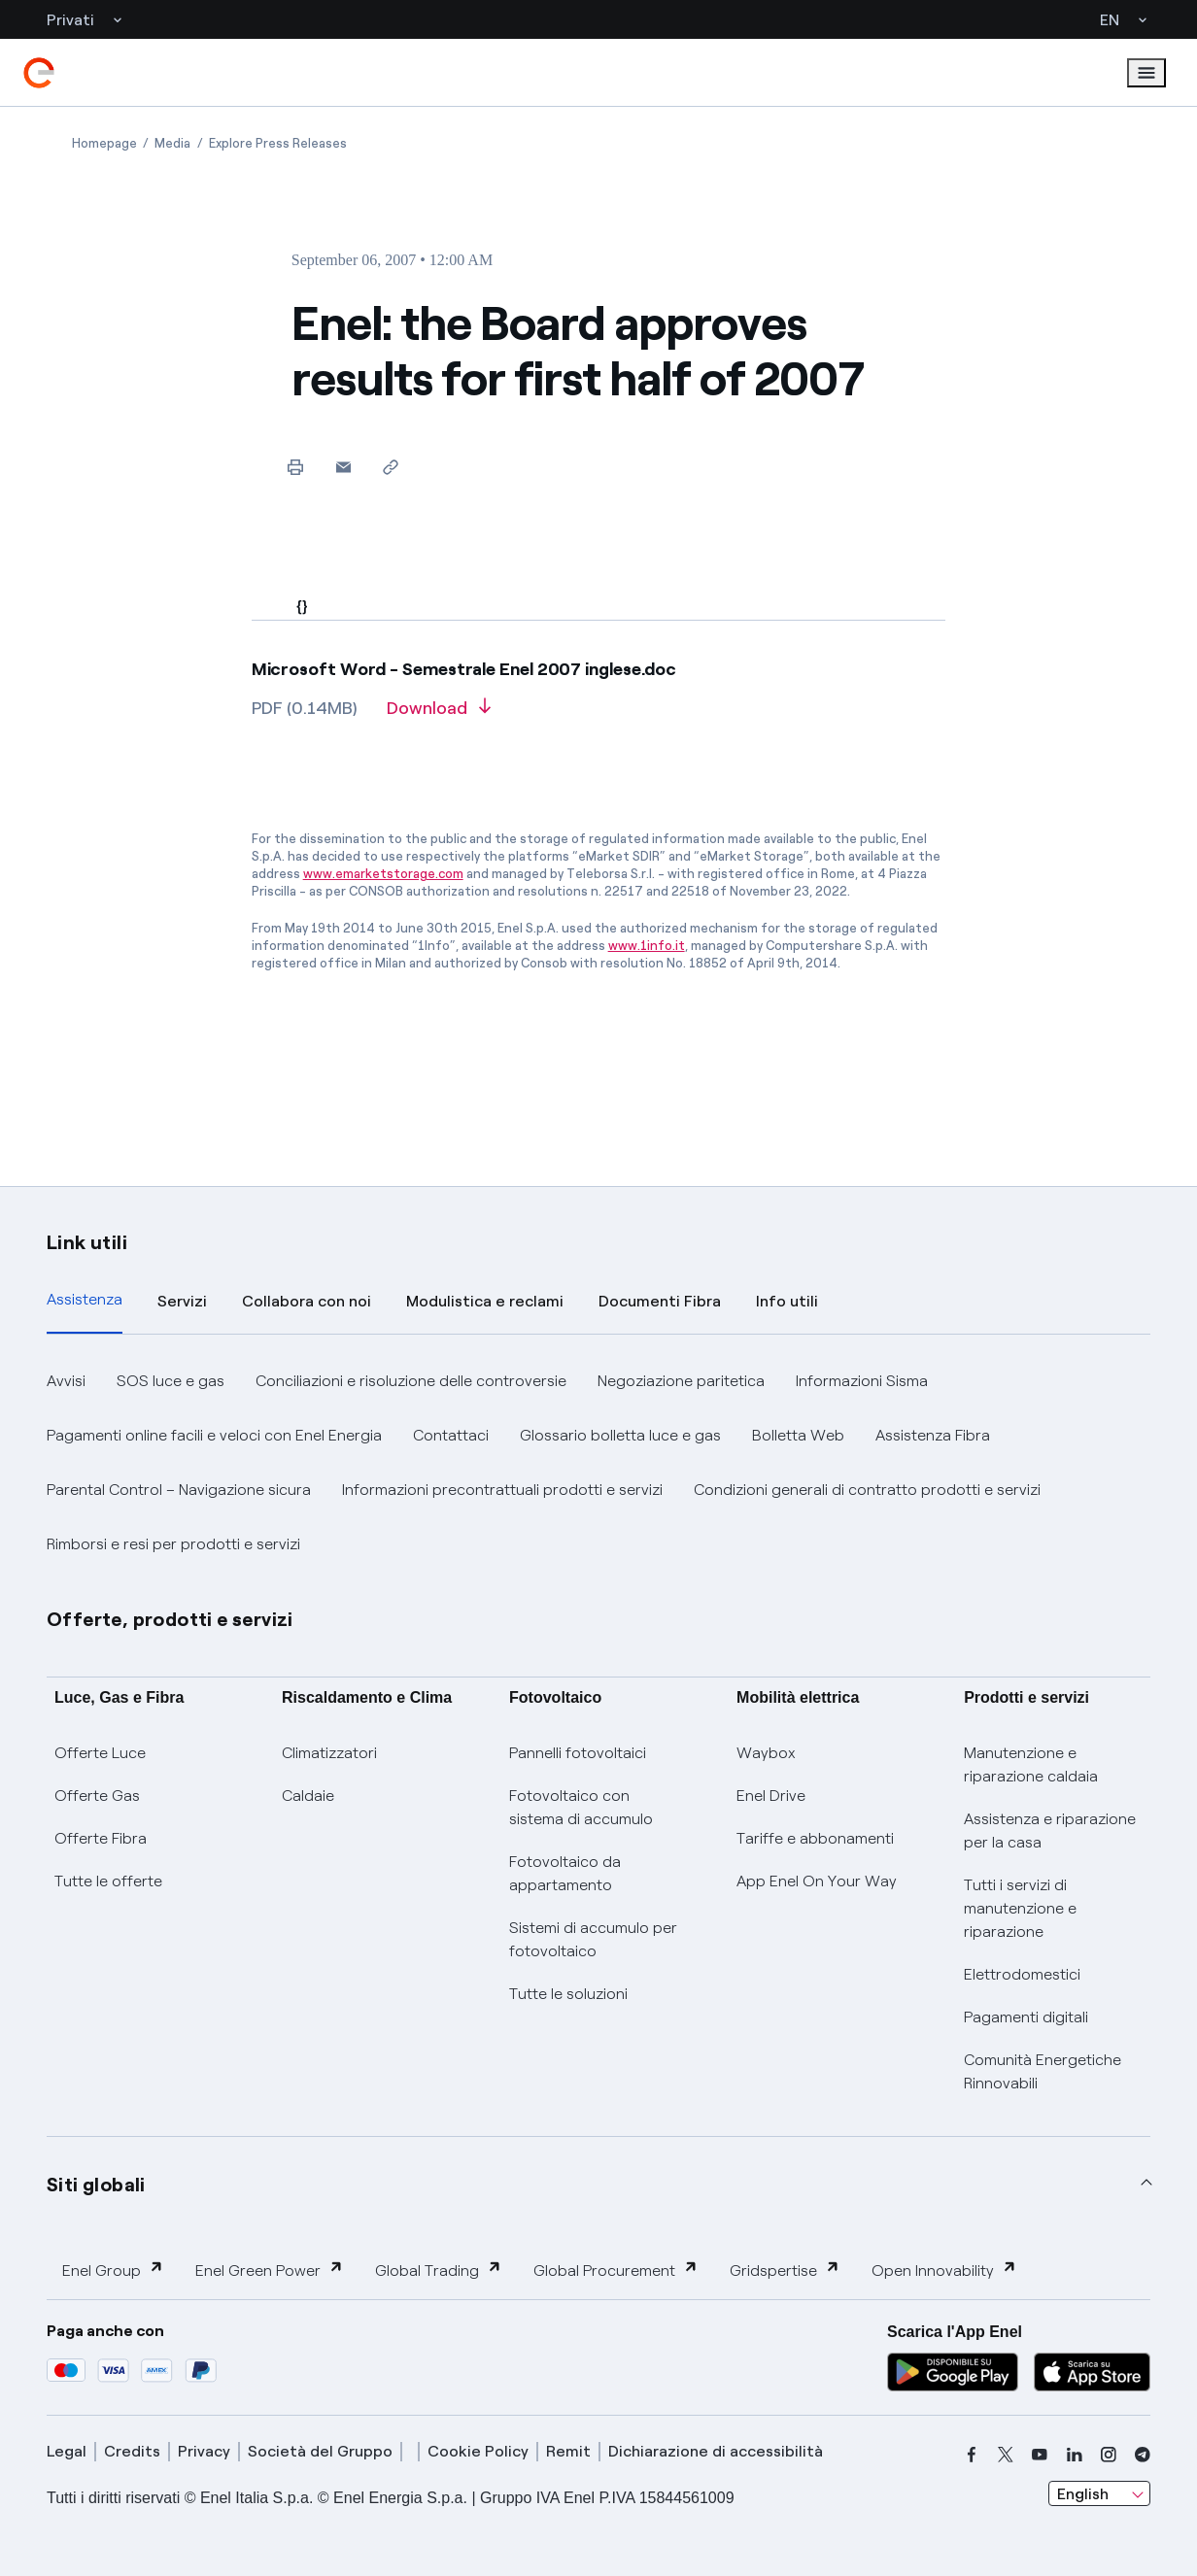 The height and width of the screenshot is (2576, 1197). Describe the element at coordinates (798, 1435) in the screenshot. I see `Bolletta Web [button]` at that location.